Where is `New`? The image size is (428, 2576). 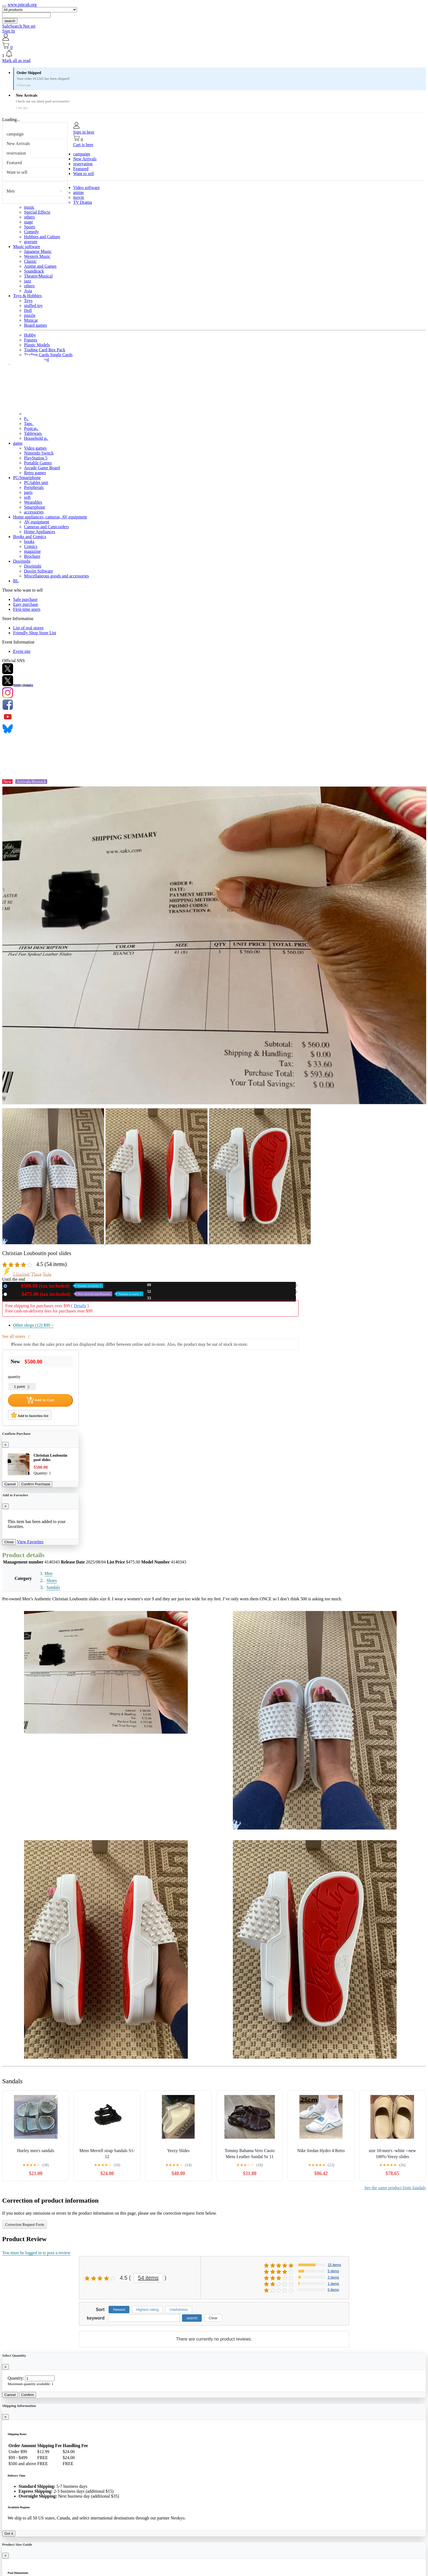 New is located at coordinates (56, 1285).